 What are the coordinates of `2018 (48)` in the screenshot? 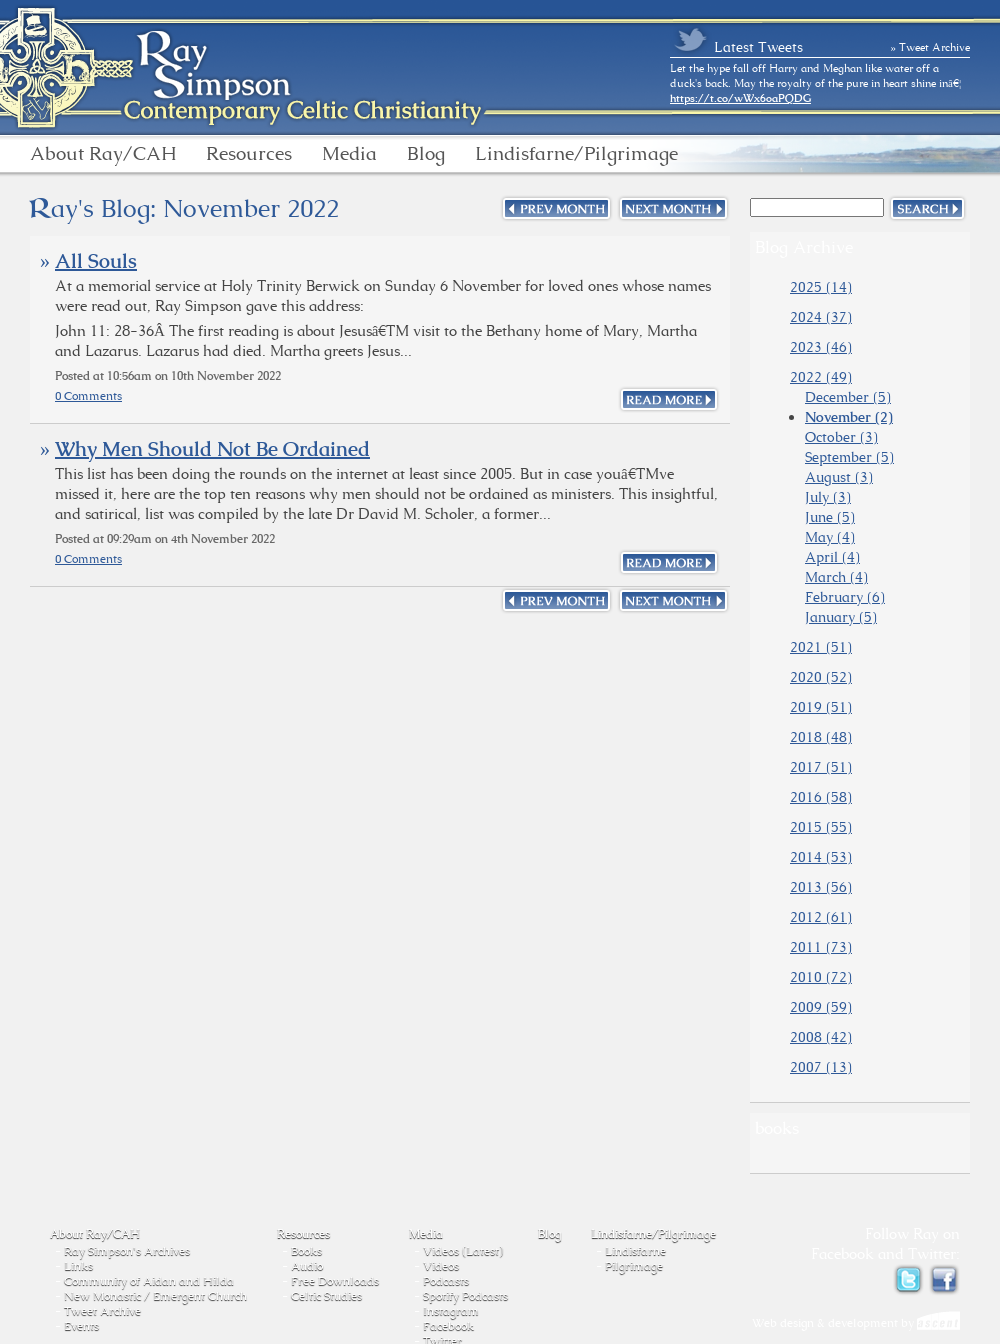 It's located at (821, 737).